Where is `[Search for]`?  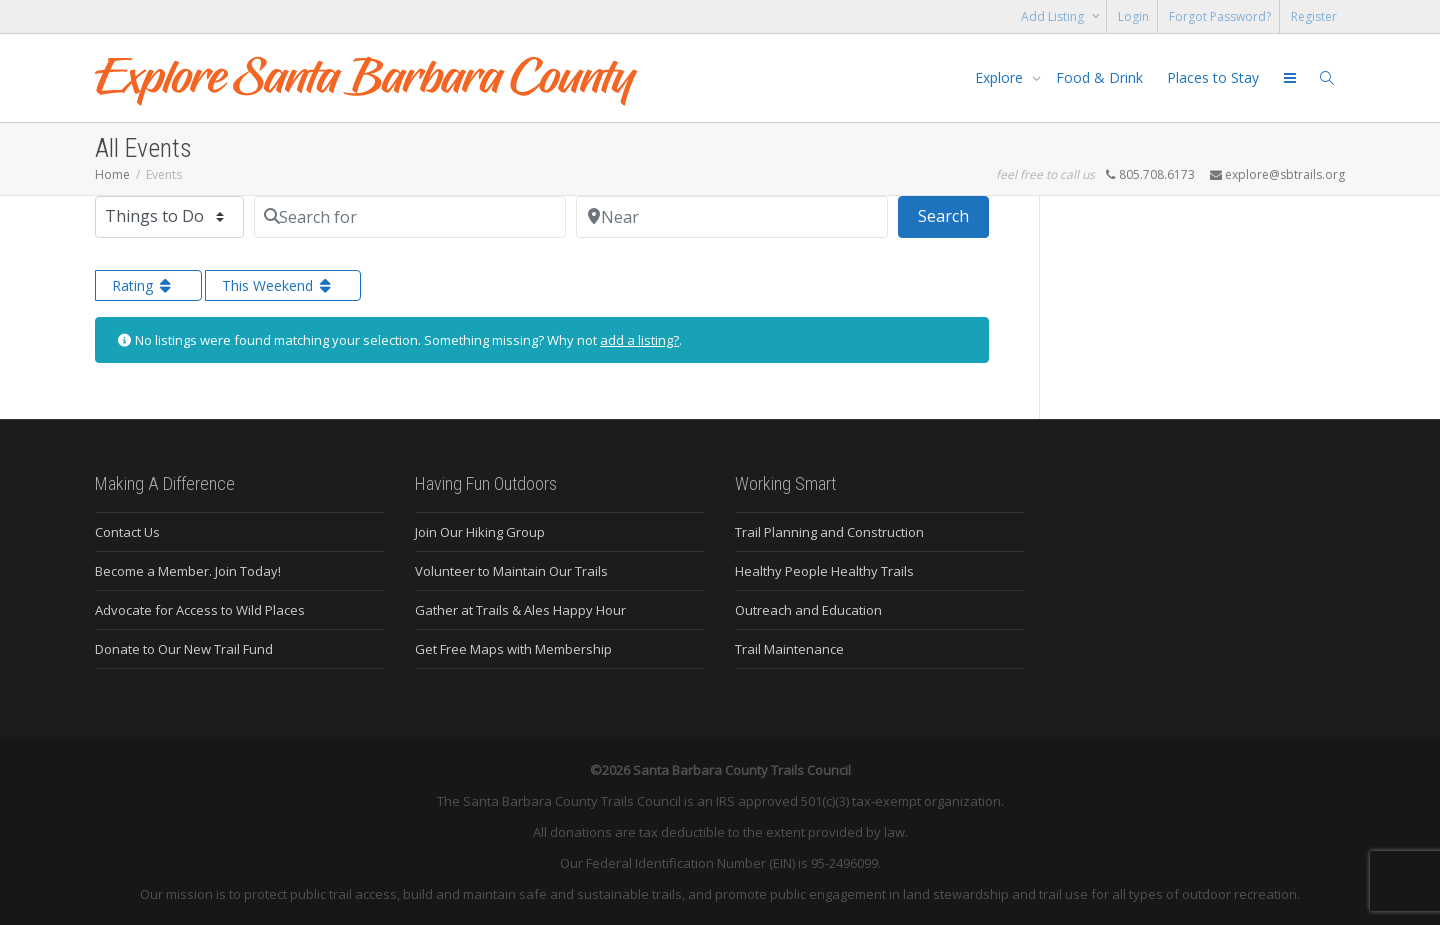 [Search for] is located at coordinates (410, 217).